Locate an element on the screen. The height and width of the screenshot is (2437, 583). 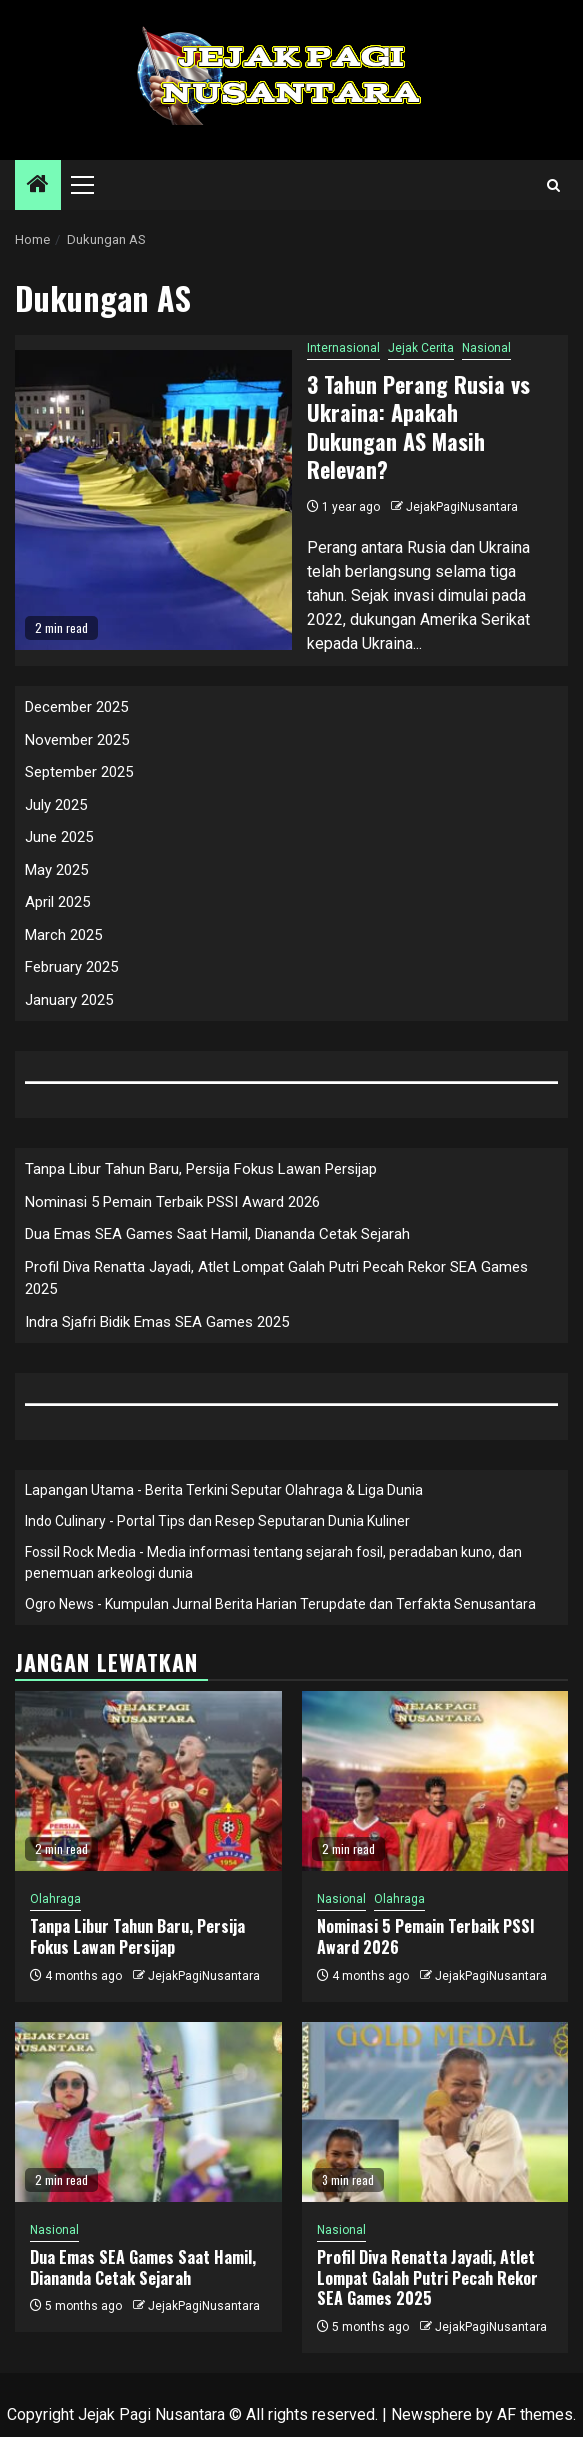
Dua Emas SEA Games Saat Hamil, Diananda Cetak Sejarah is located at coordinates (217, 1234).